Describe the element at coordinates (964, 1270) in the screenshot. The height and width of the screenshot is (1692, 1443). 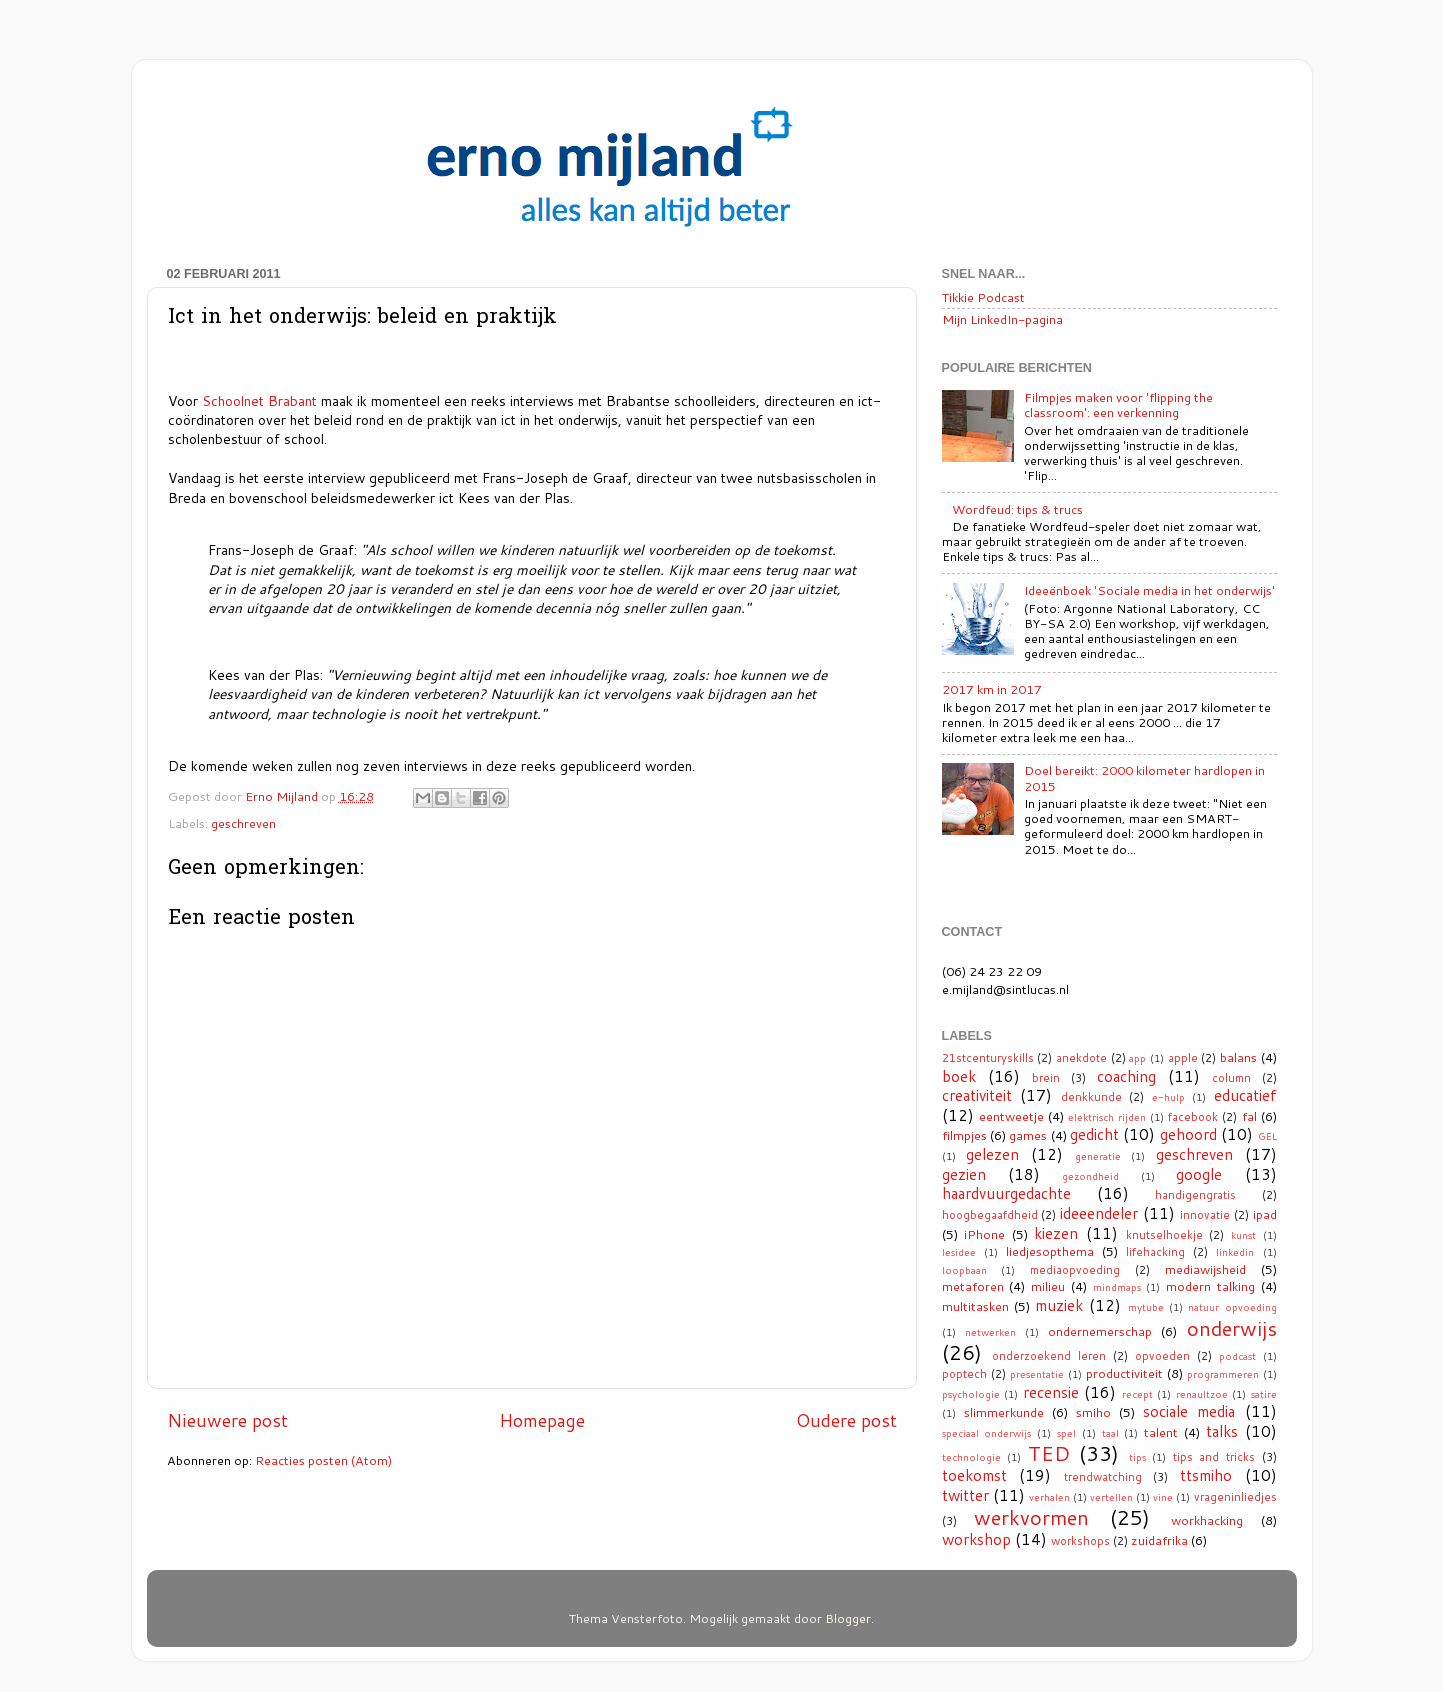
I see `loopbaan` at that location.